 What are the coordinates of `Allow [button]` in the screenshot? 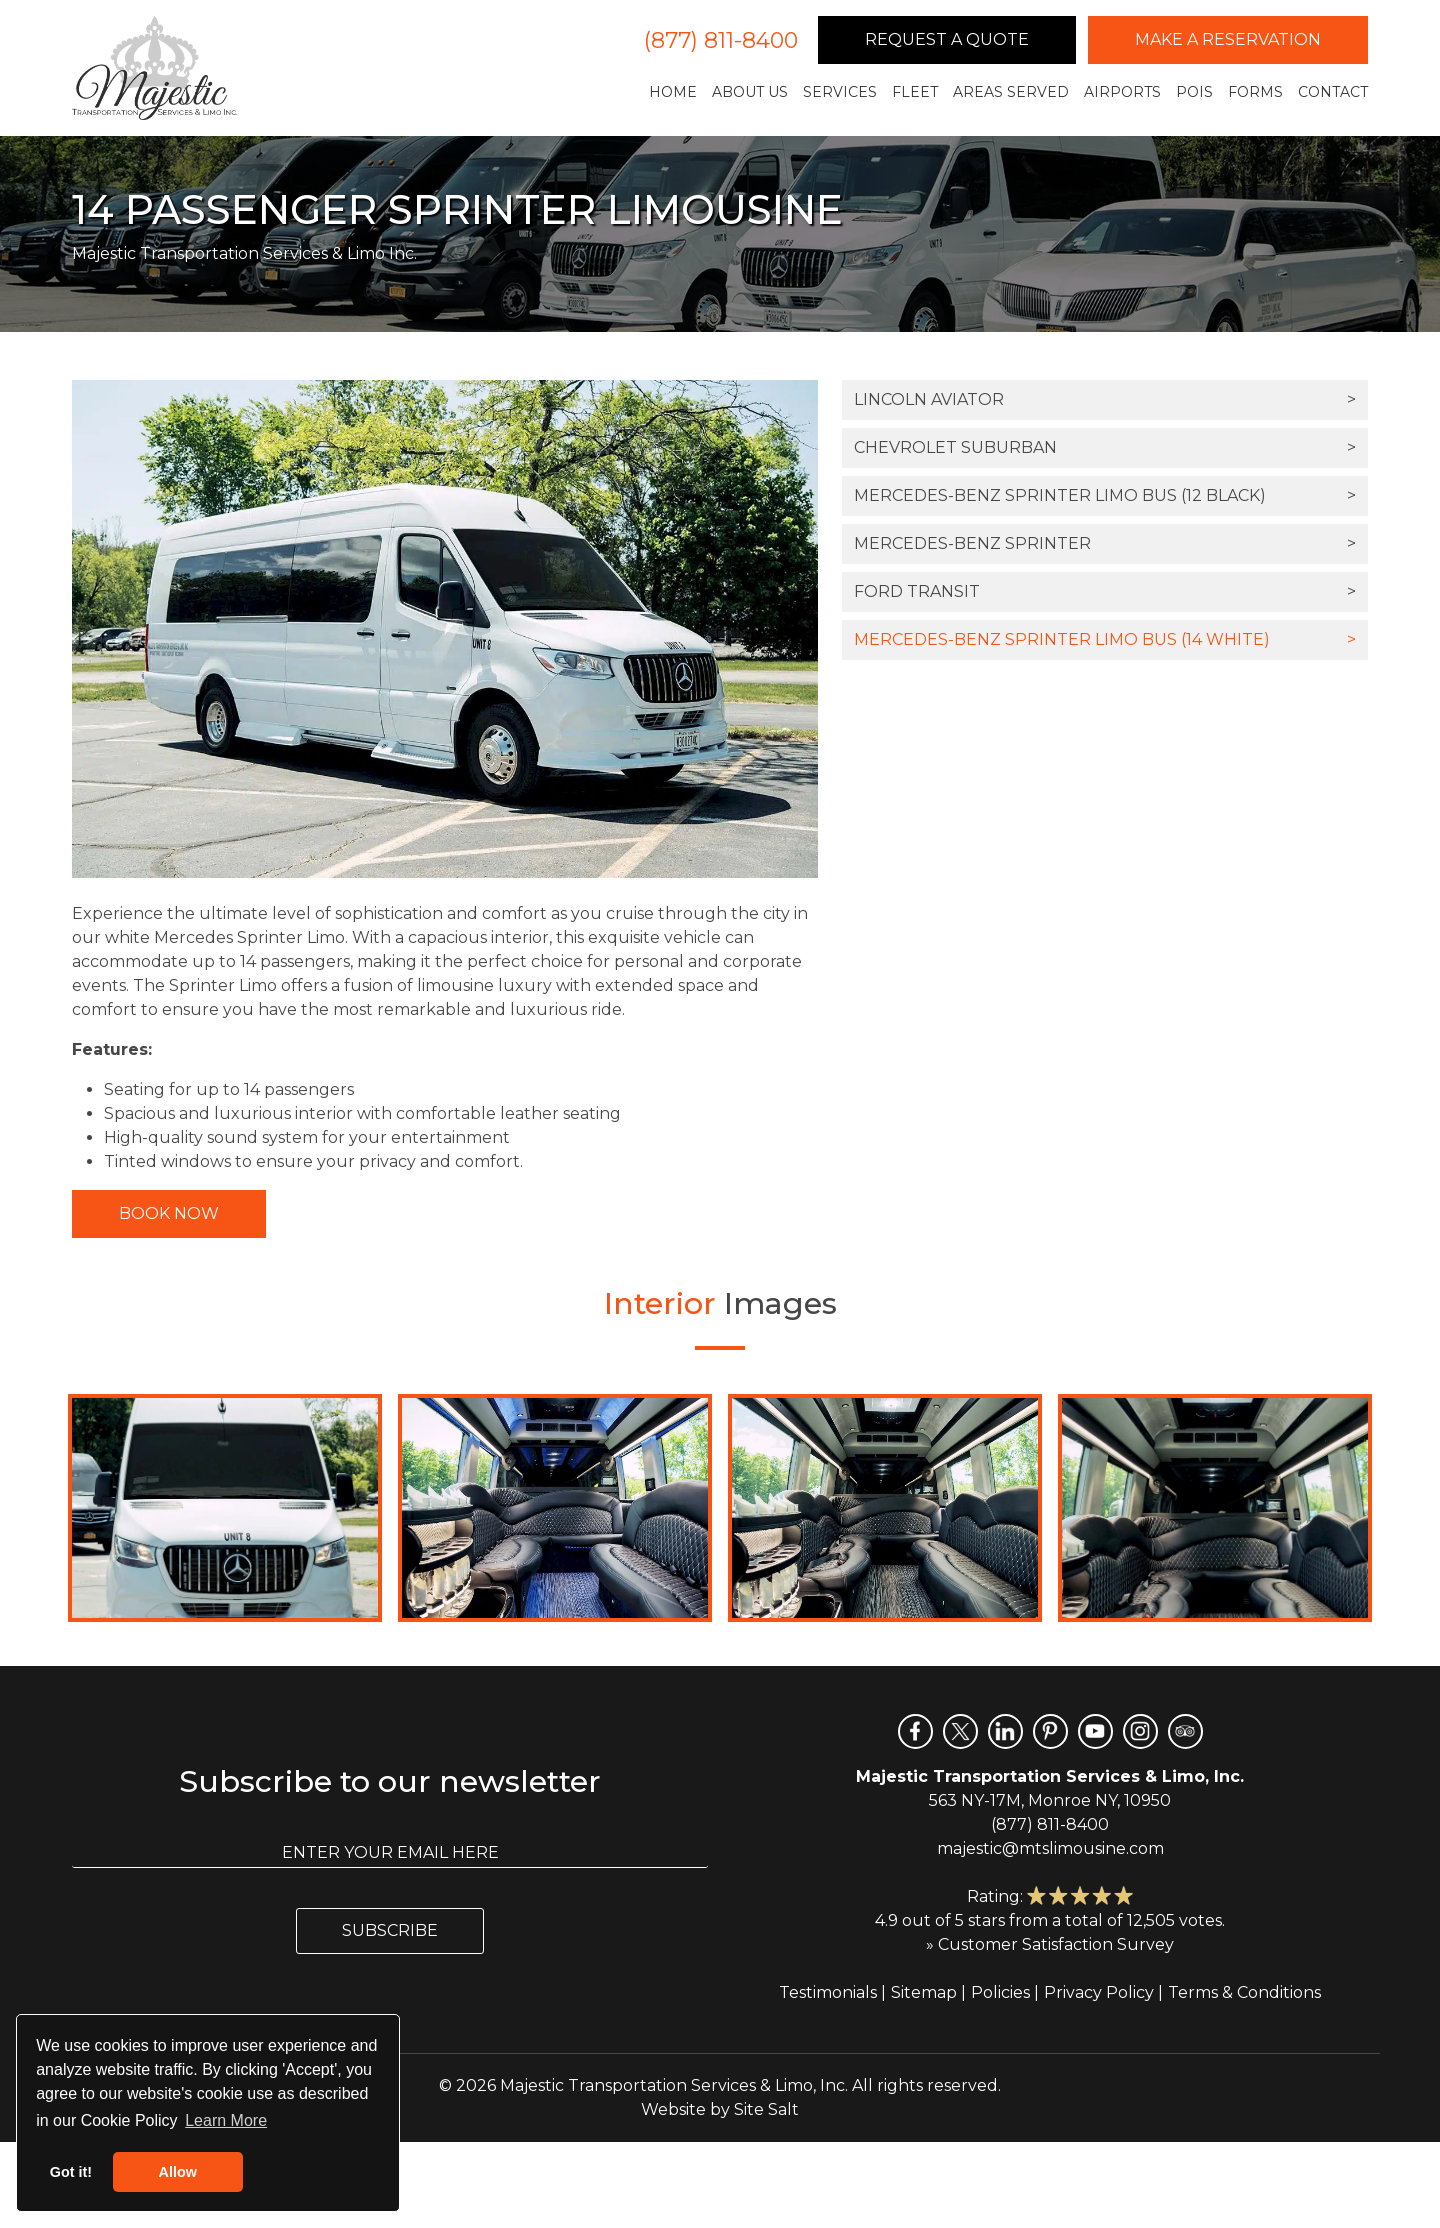 It's located at (178, 2172).